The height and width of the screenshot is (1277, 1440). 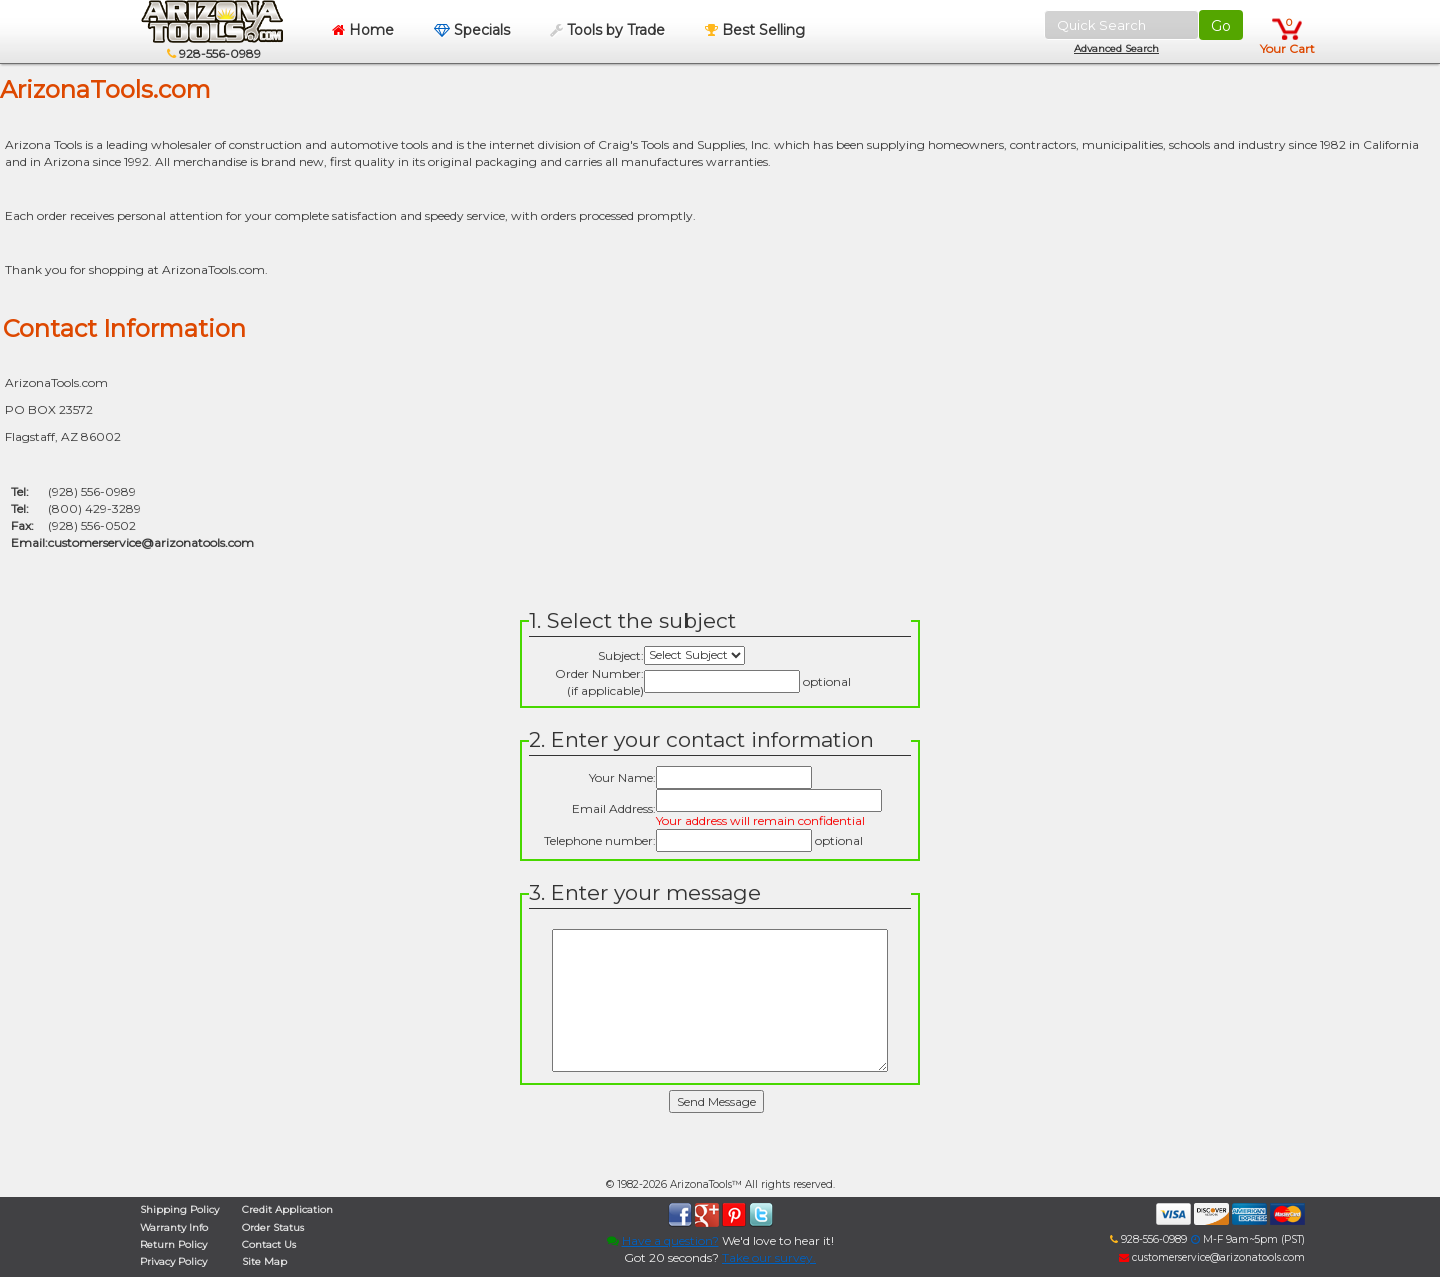 I want to click on Go, so click(x=1221, y=26).